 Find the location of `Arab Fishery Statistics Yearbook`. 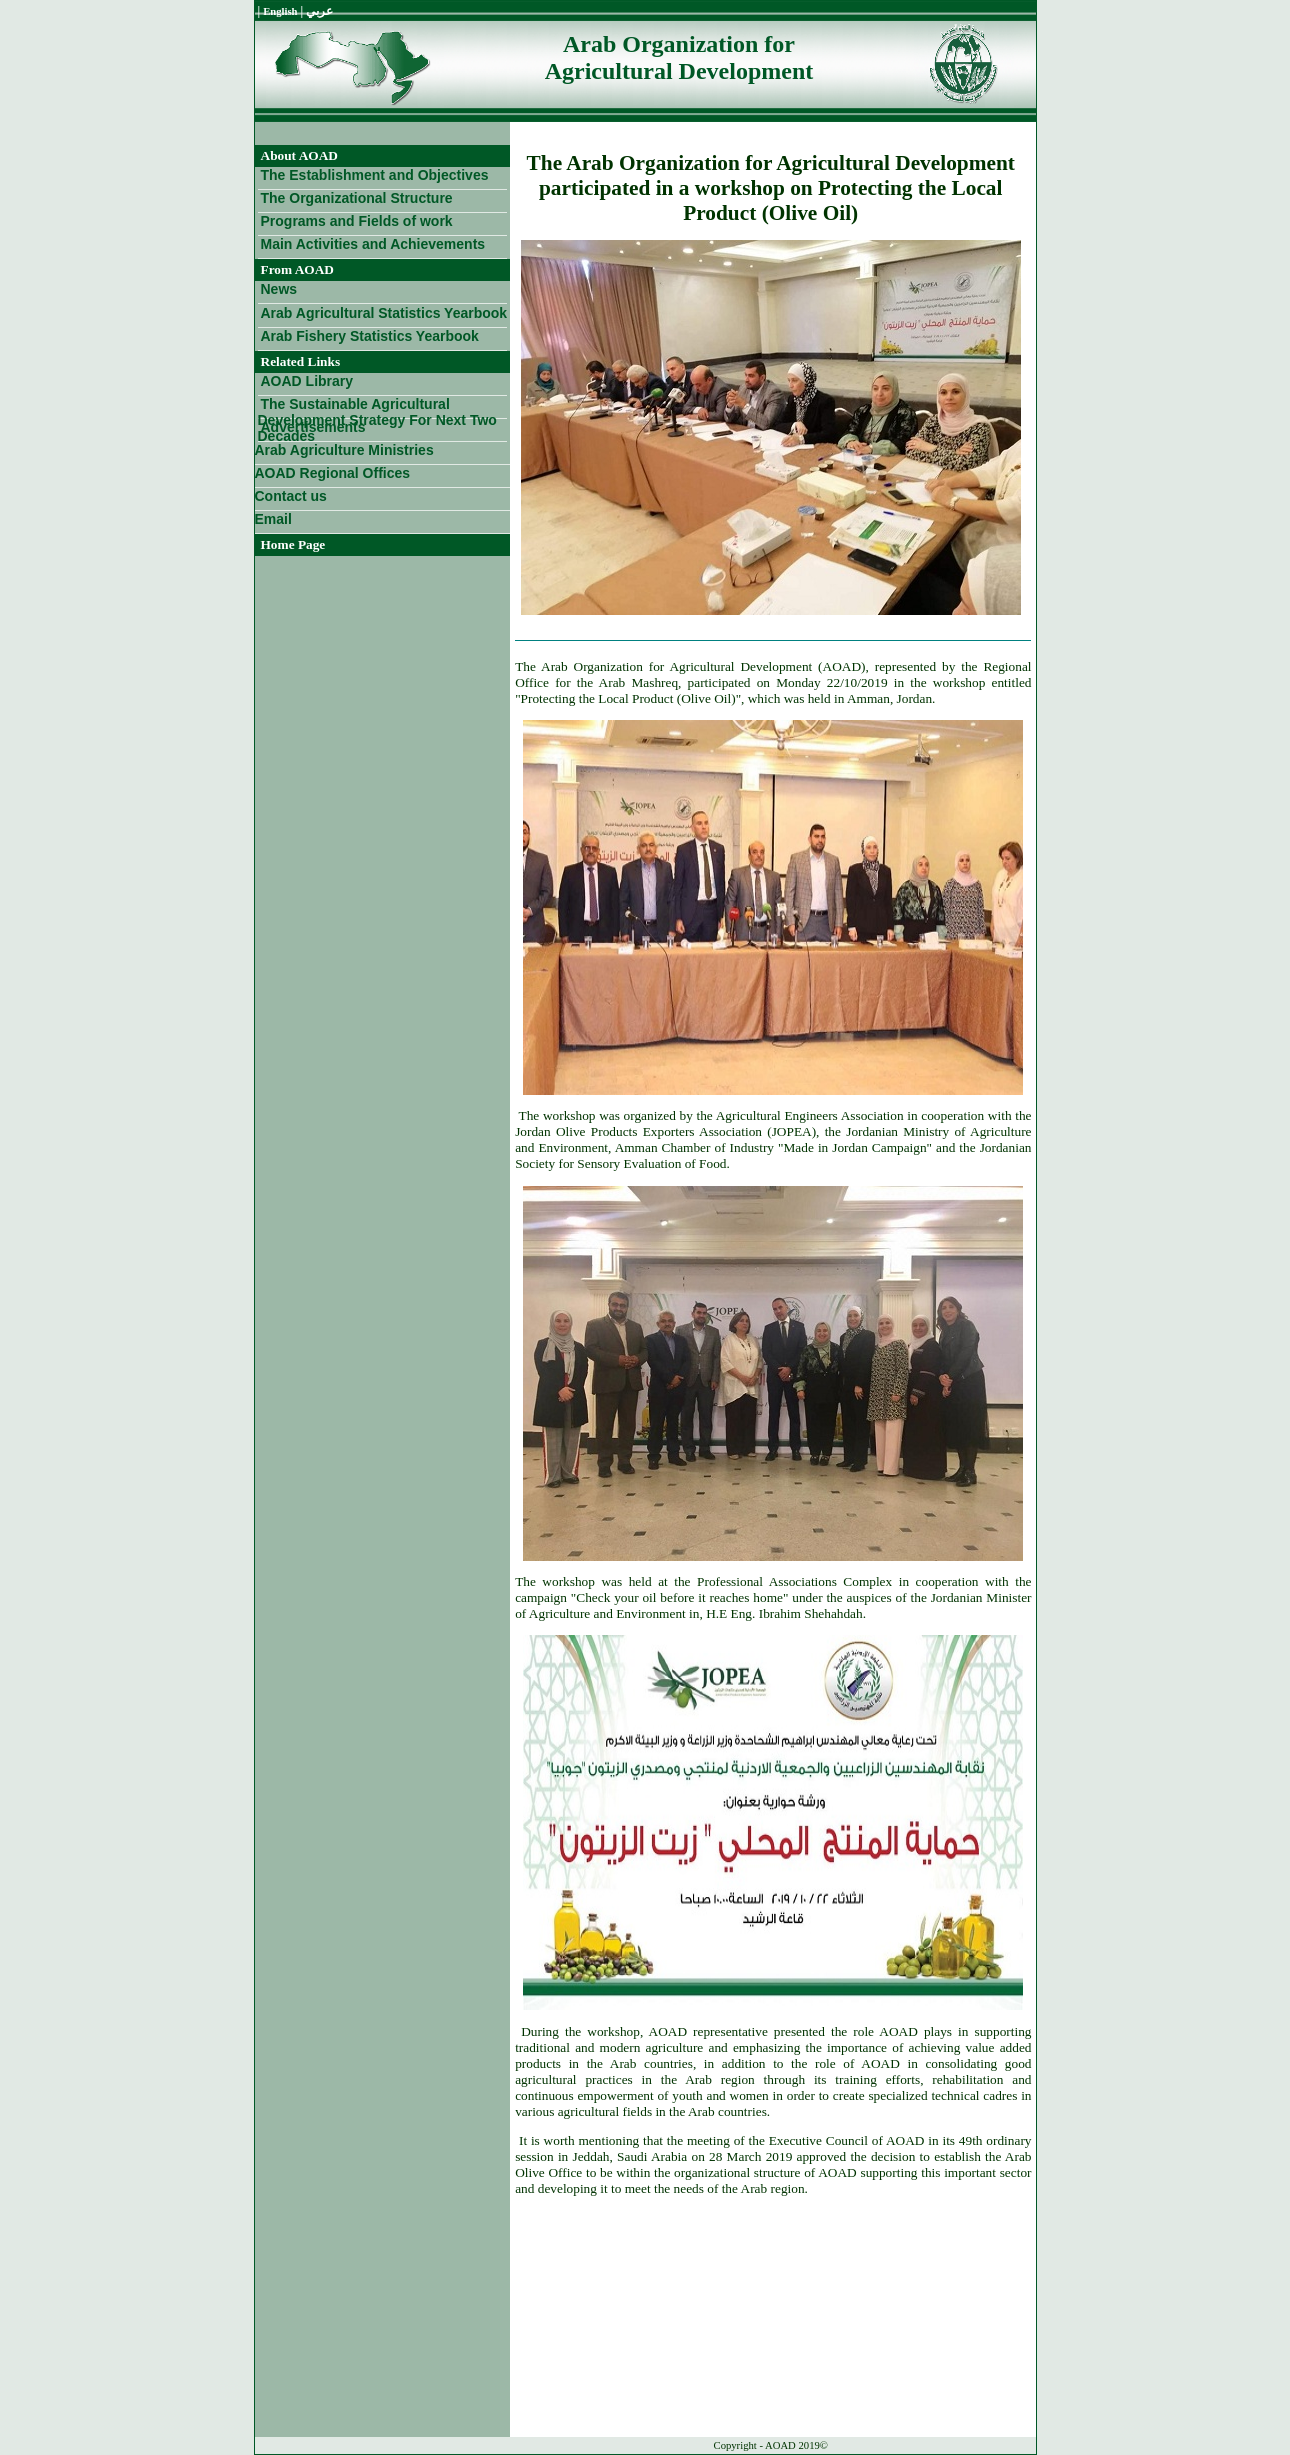

Arab Fishery Statistics Yearbook is located at coordinates (370, 336).